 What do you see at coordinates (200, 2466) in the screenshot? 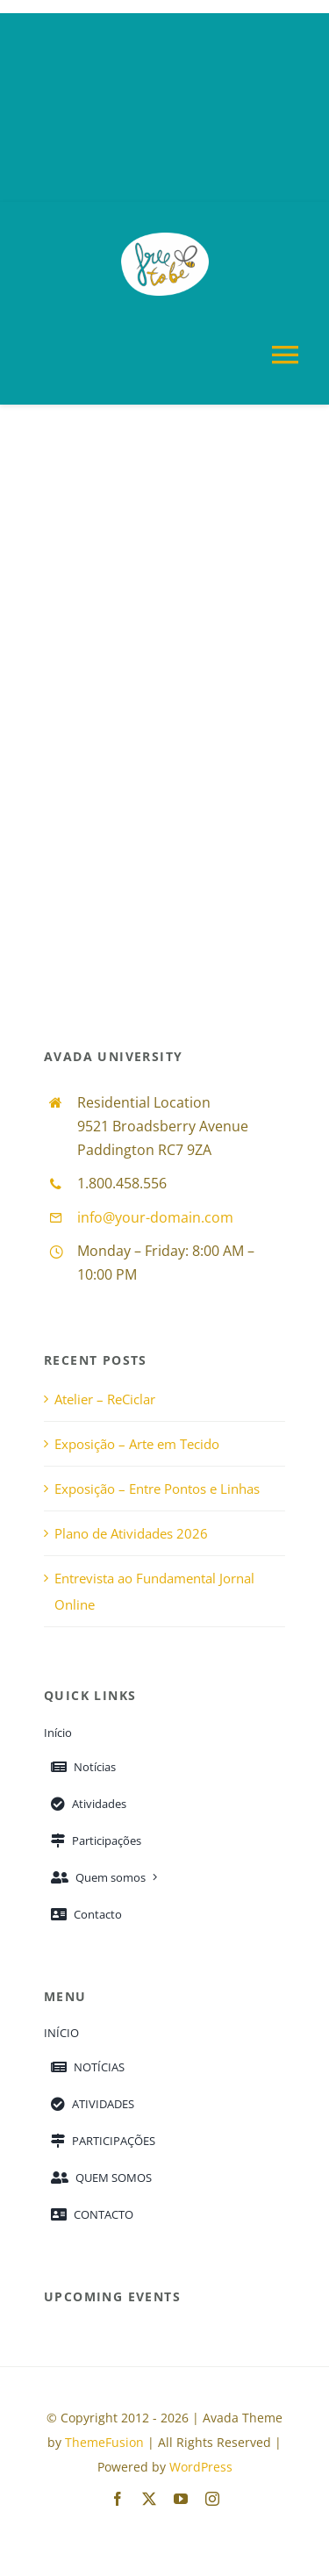
I see `WordPress` at bounding box center [200, 2466].